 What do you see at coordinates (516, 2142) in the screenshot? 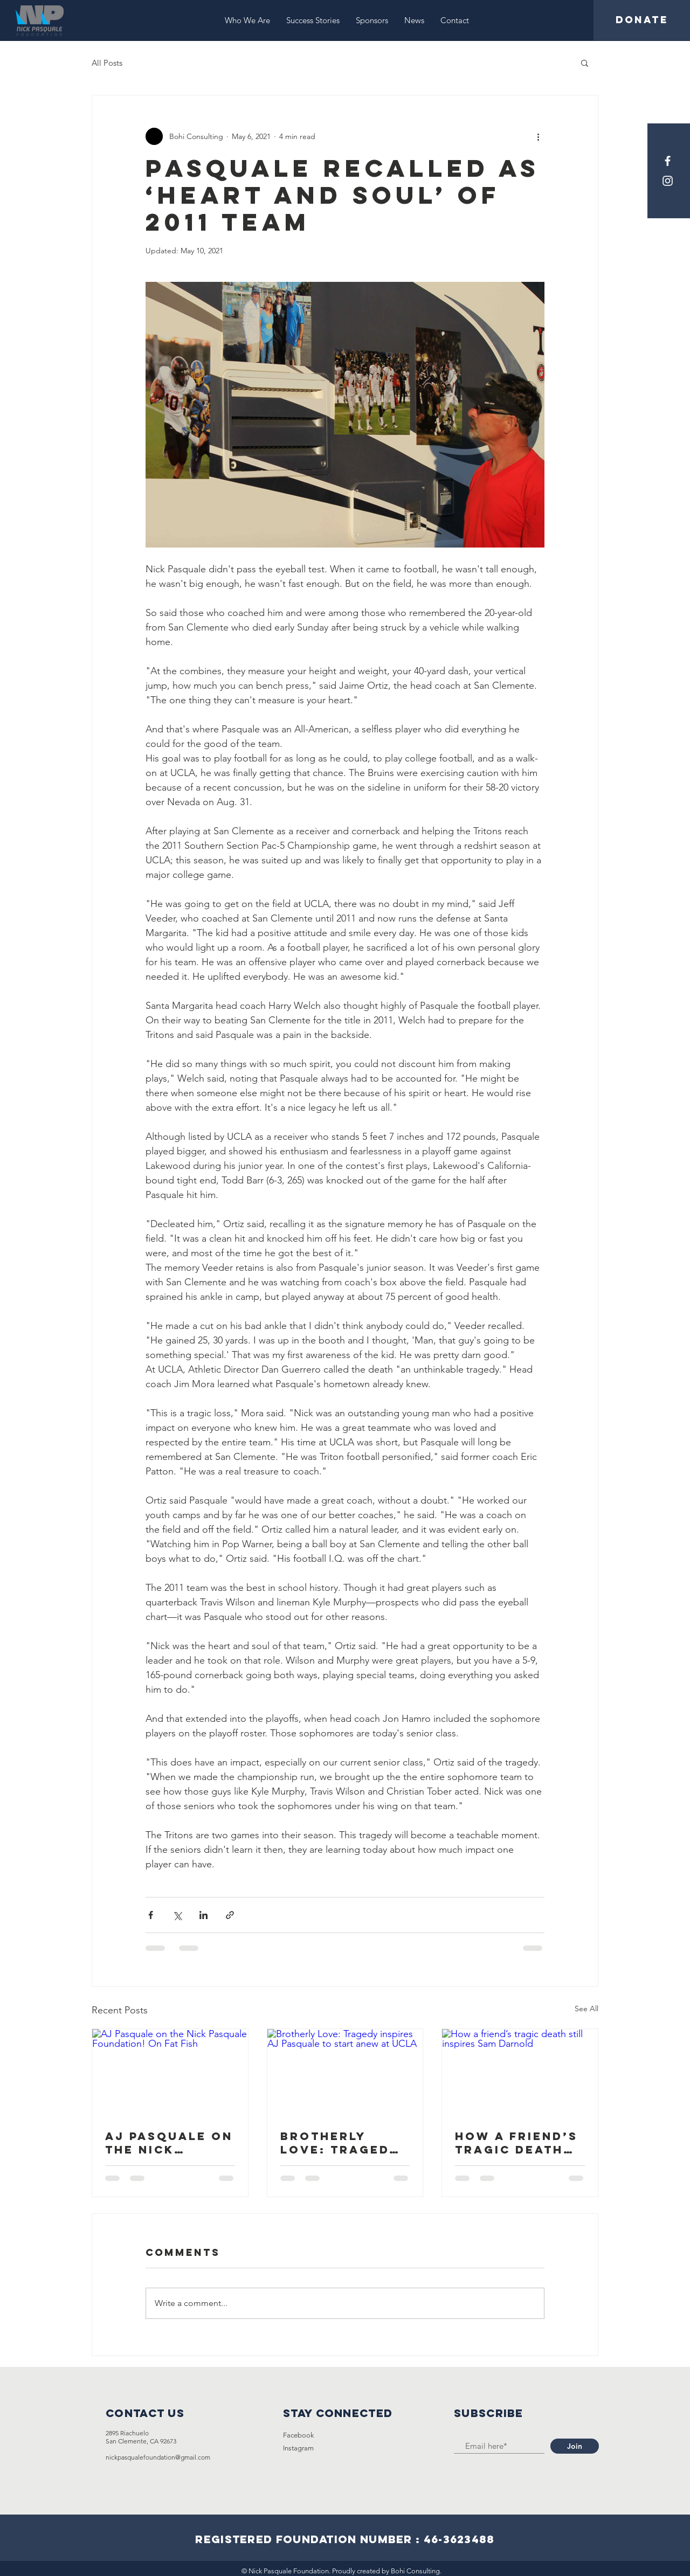
I see `How a friend’s tragic death still inspires Sam Darnold` at bounding box center [516, 2142].